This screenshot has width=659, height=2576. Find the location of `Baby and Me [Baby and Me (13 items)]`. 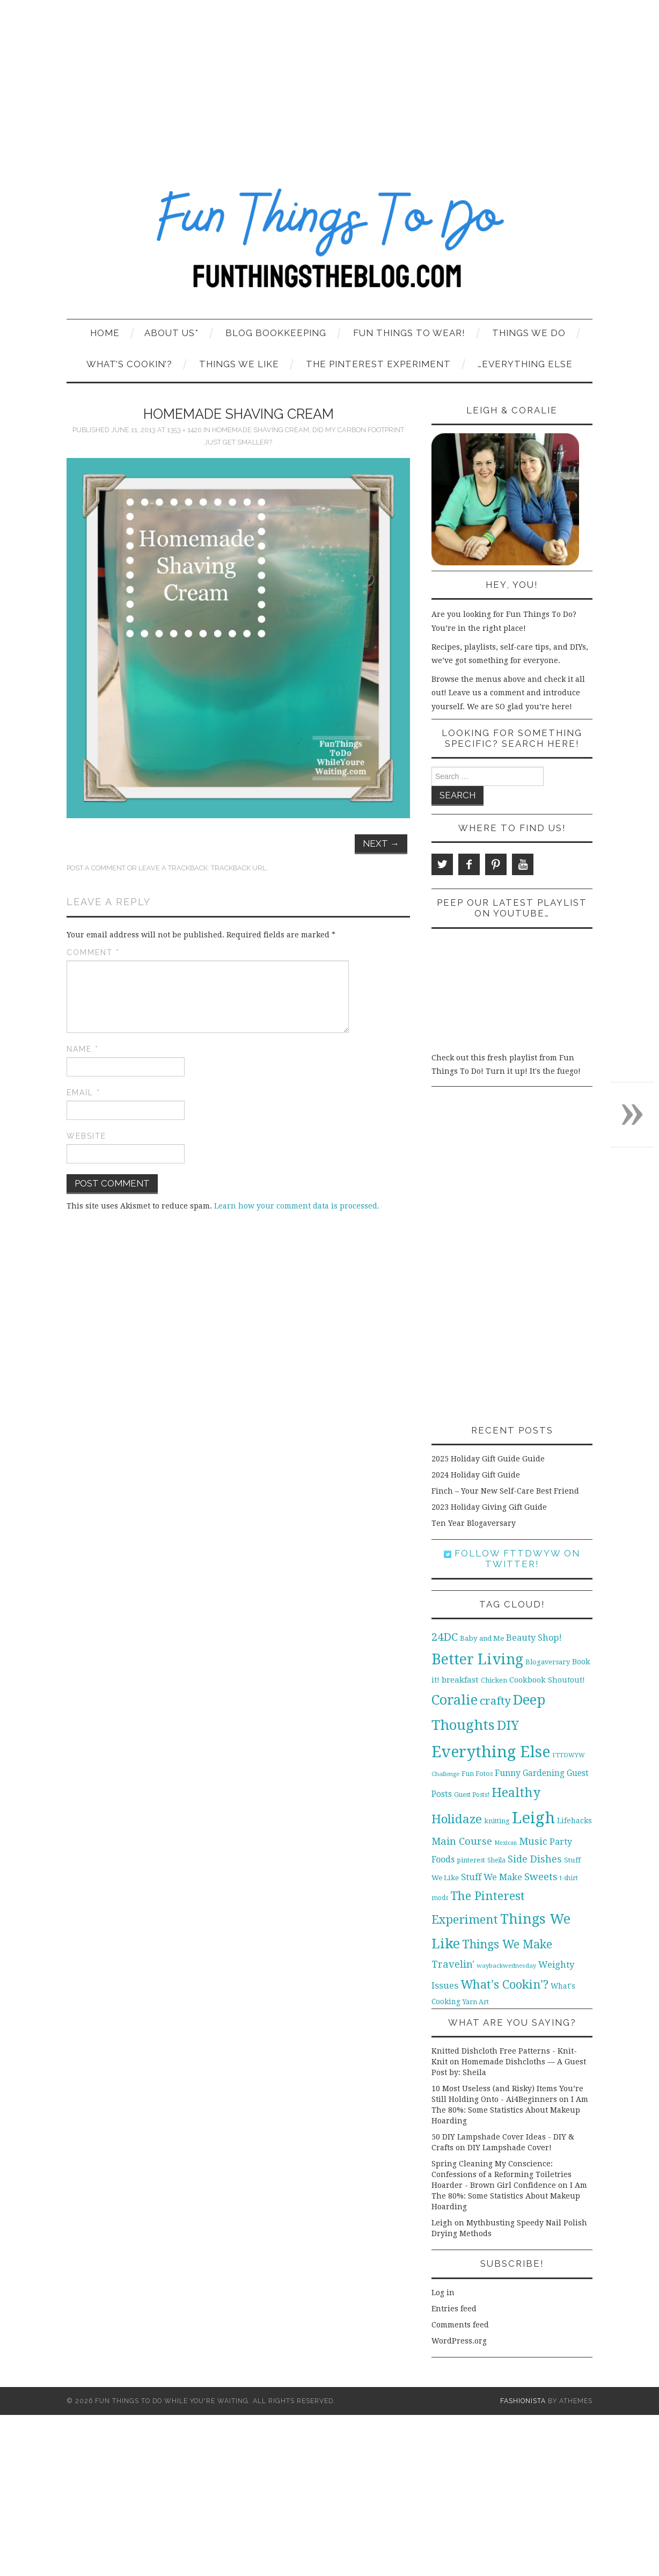

Baby and Me [Baby and Me (13 items)] is located at coordinates (482, 1638).